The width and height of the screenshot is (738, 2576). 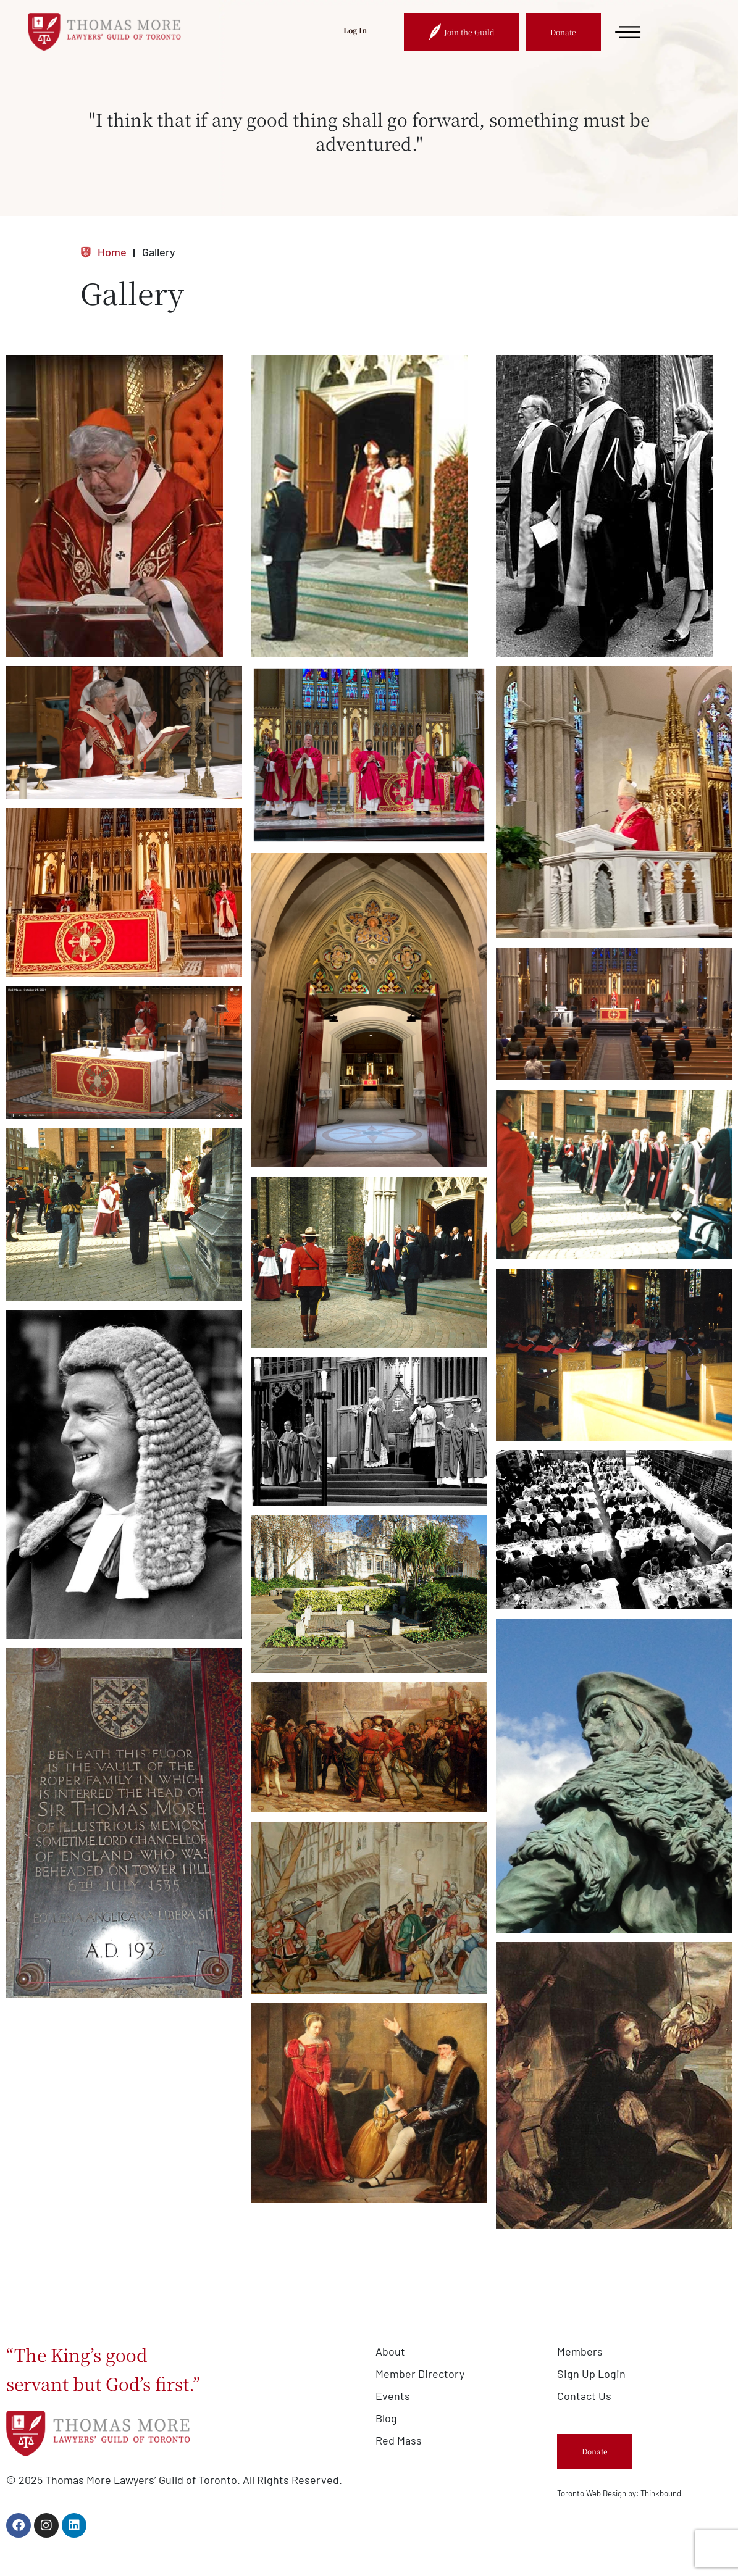 I want to click on Sign Up Login, so click(x=591, y=2373).